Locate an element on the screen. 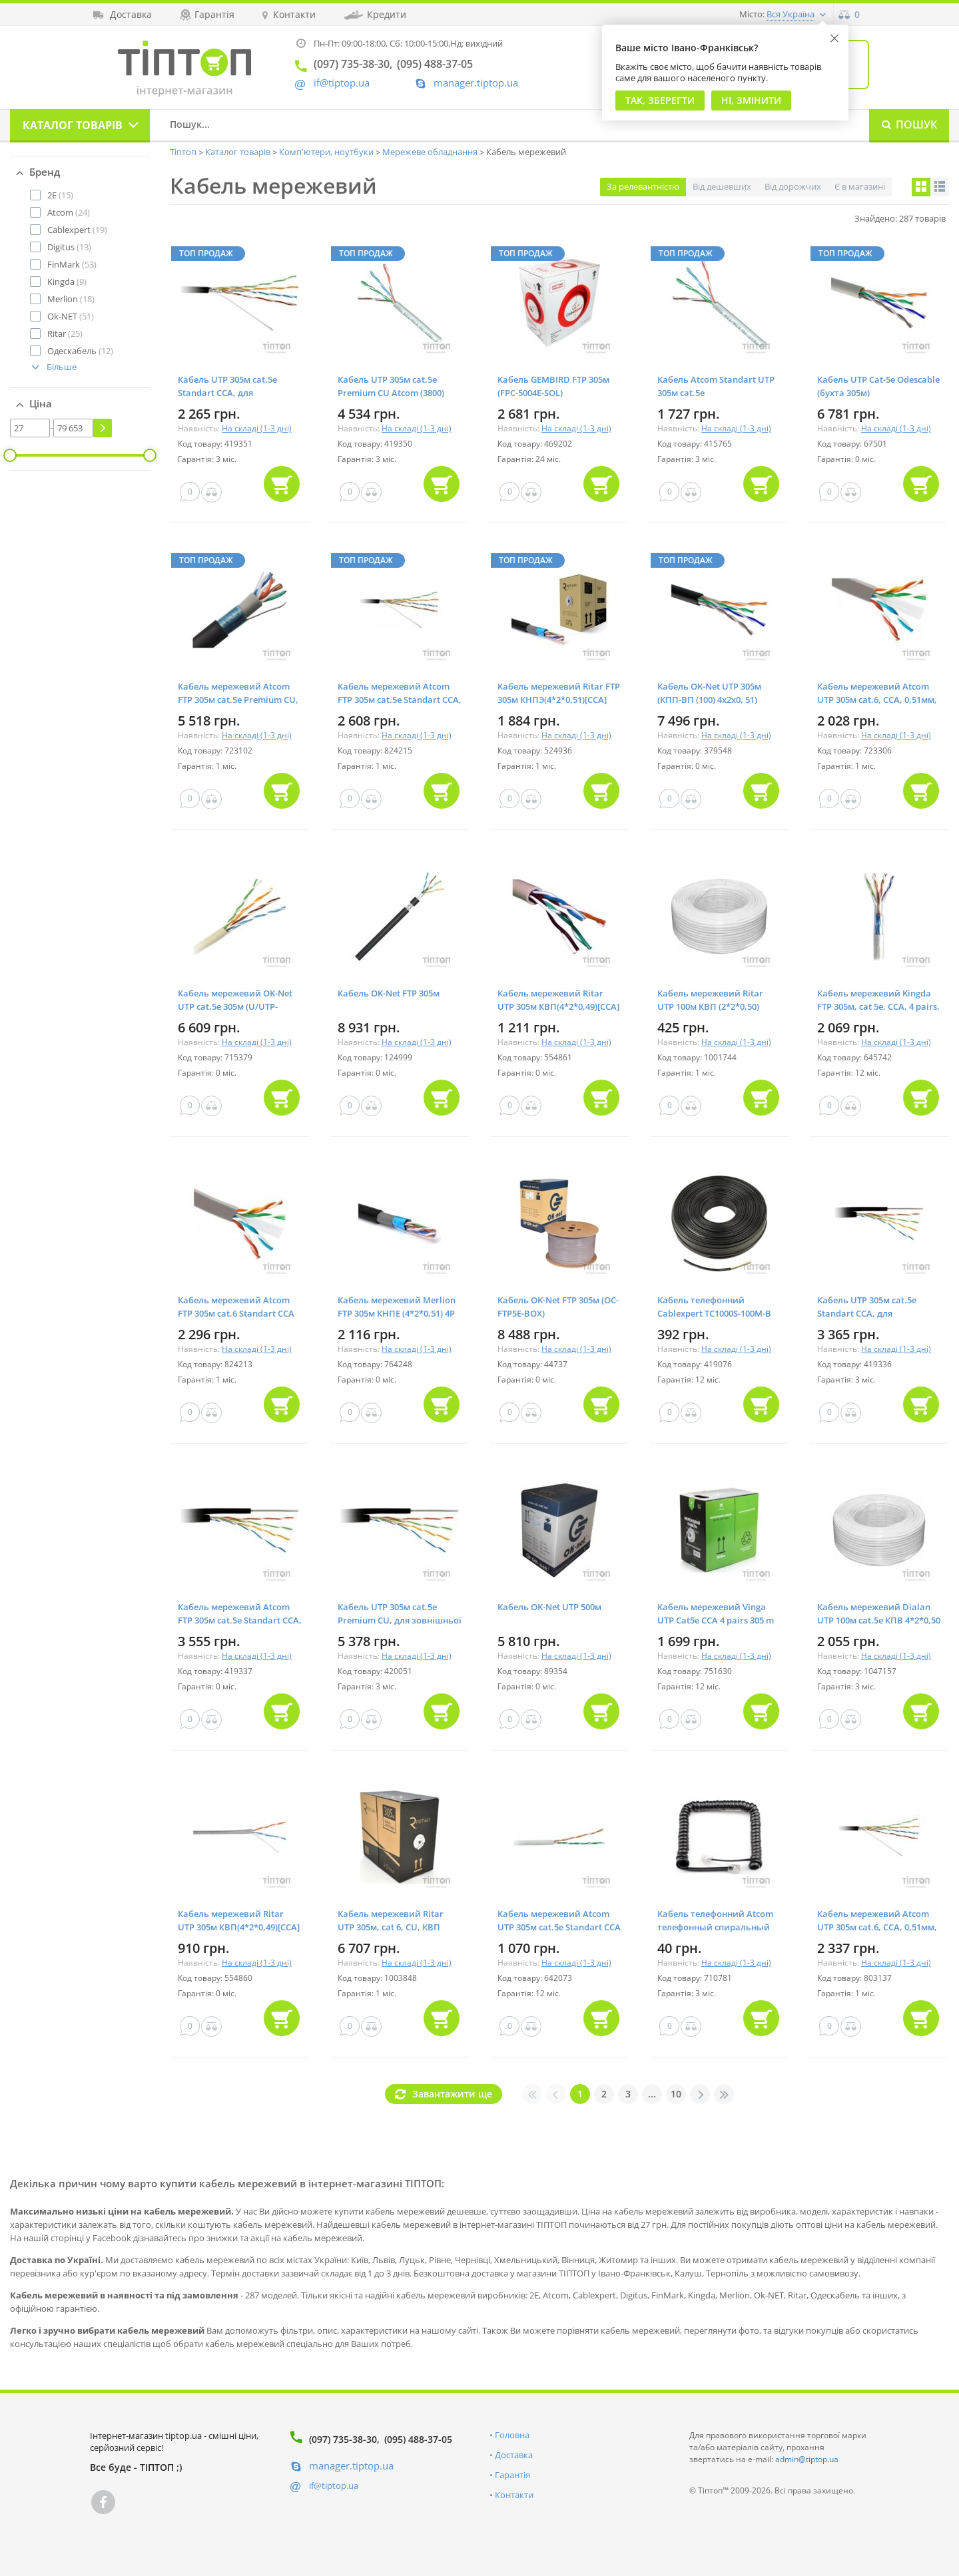  Гарантія is located at coordinates (512, 2475).